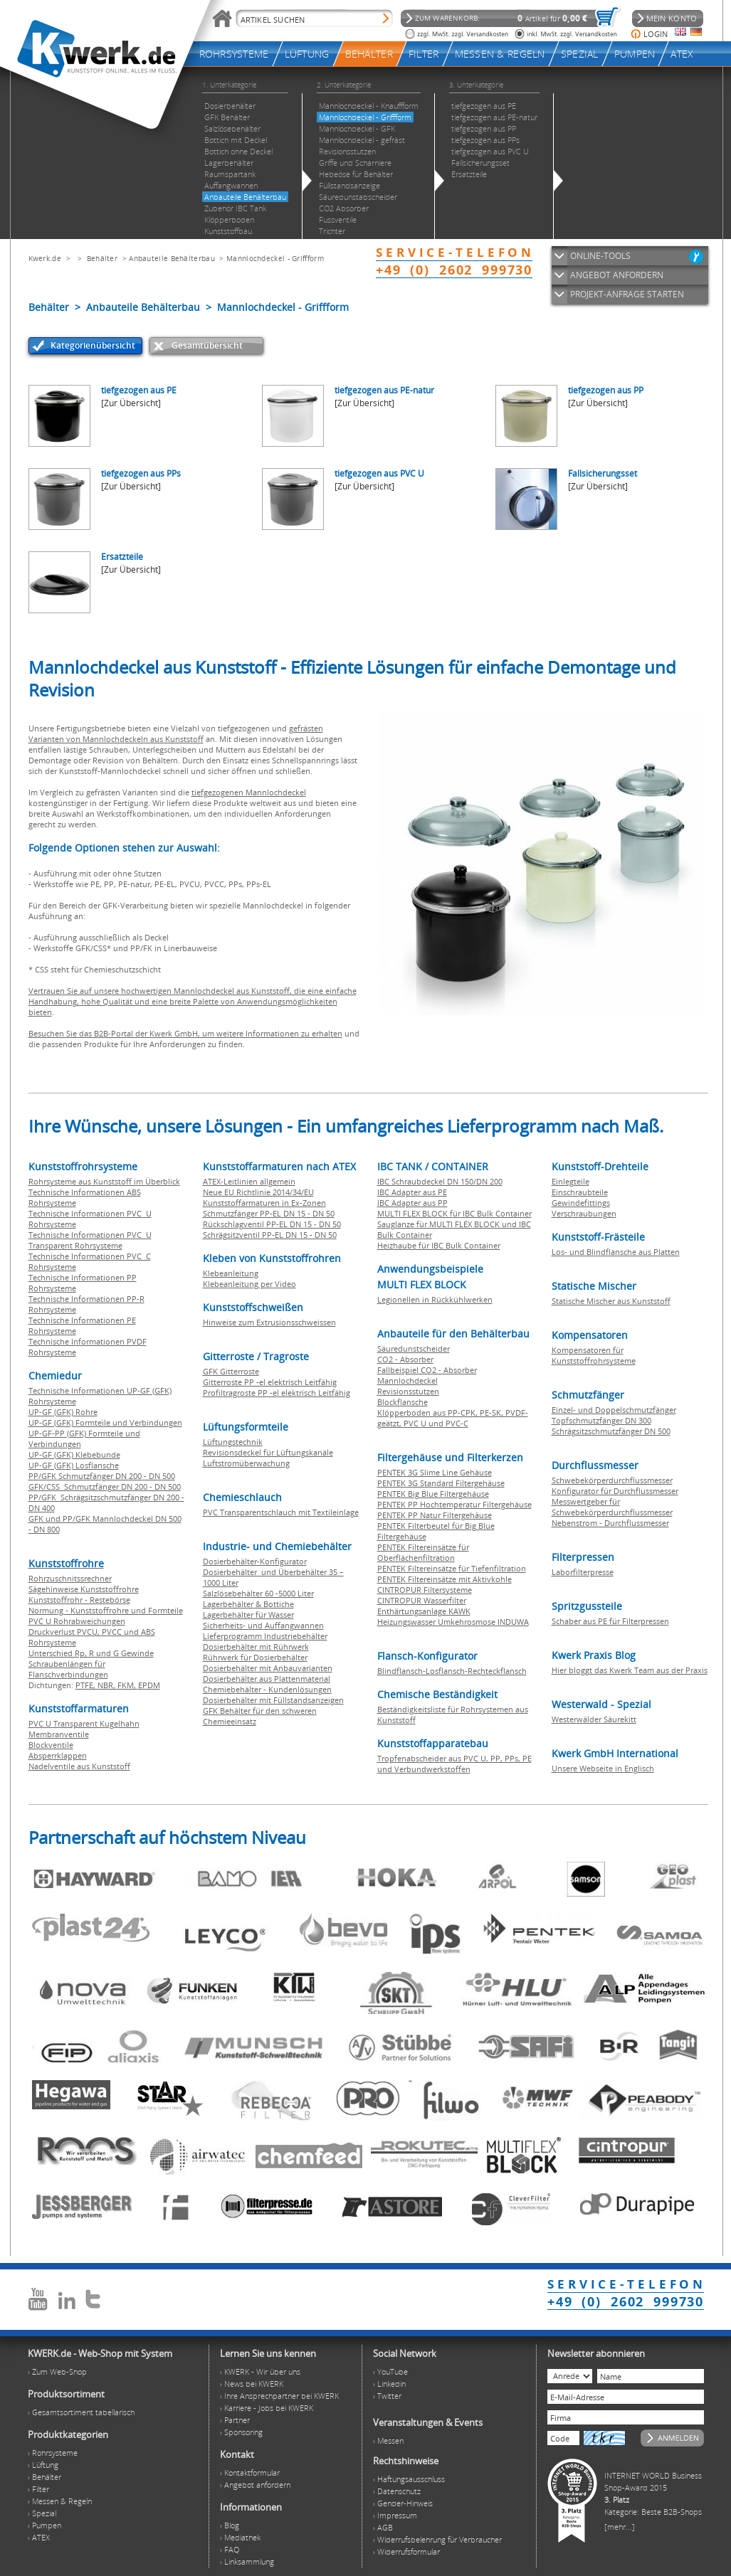  What do you see at coordinates (258, 1593) in the screenshot?
I see `Salzlösebehälter 60 -5000 Liter` at bounding box center [258, 1593].